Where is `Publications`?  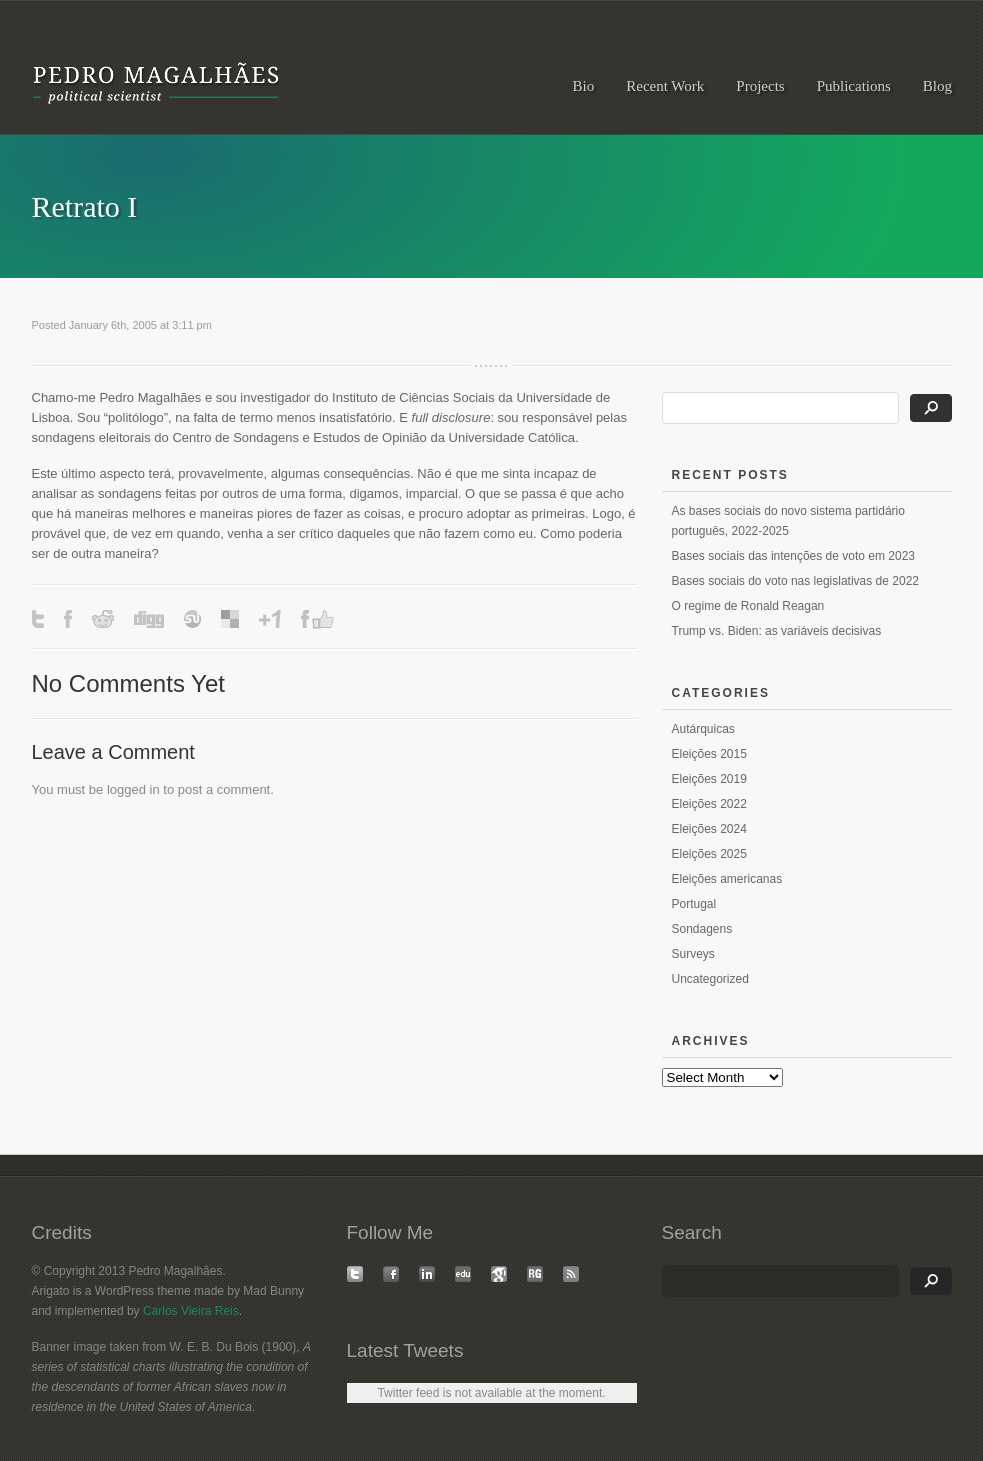
Publications is located at coordinates (854, 86).